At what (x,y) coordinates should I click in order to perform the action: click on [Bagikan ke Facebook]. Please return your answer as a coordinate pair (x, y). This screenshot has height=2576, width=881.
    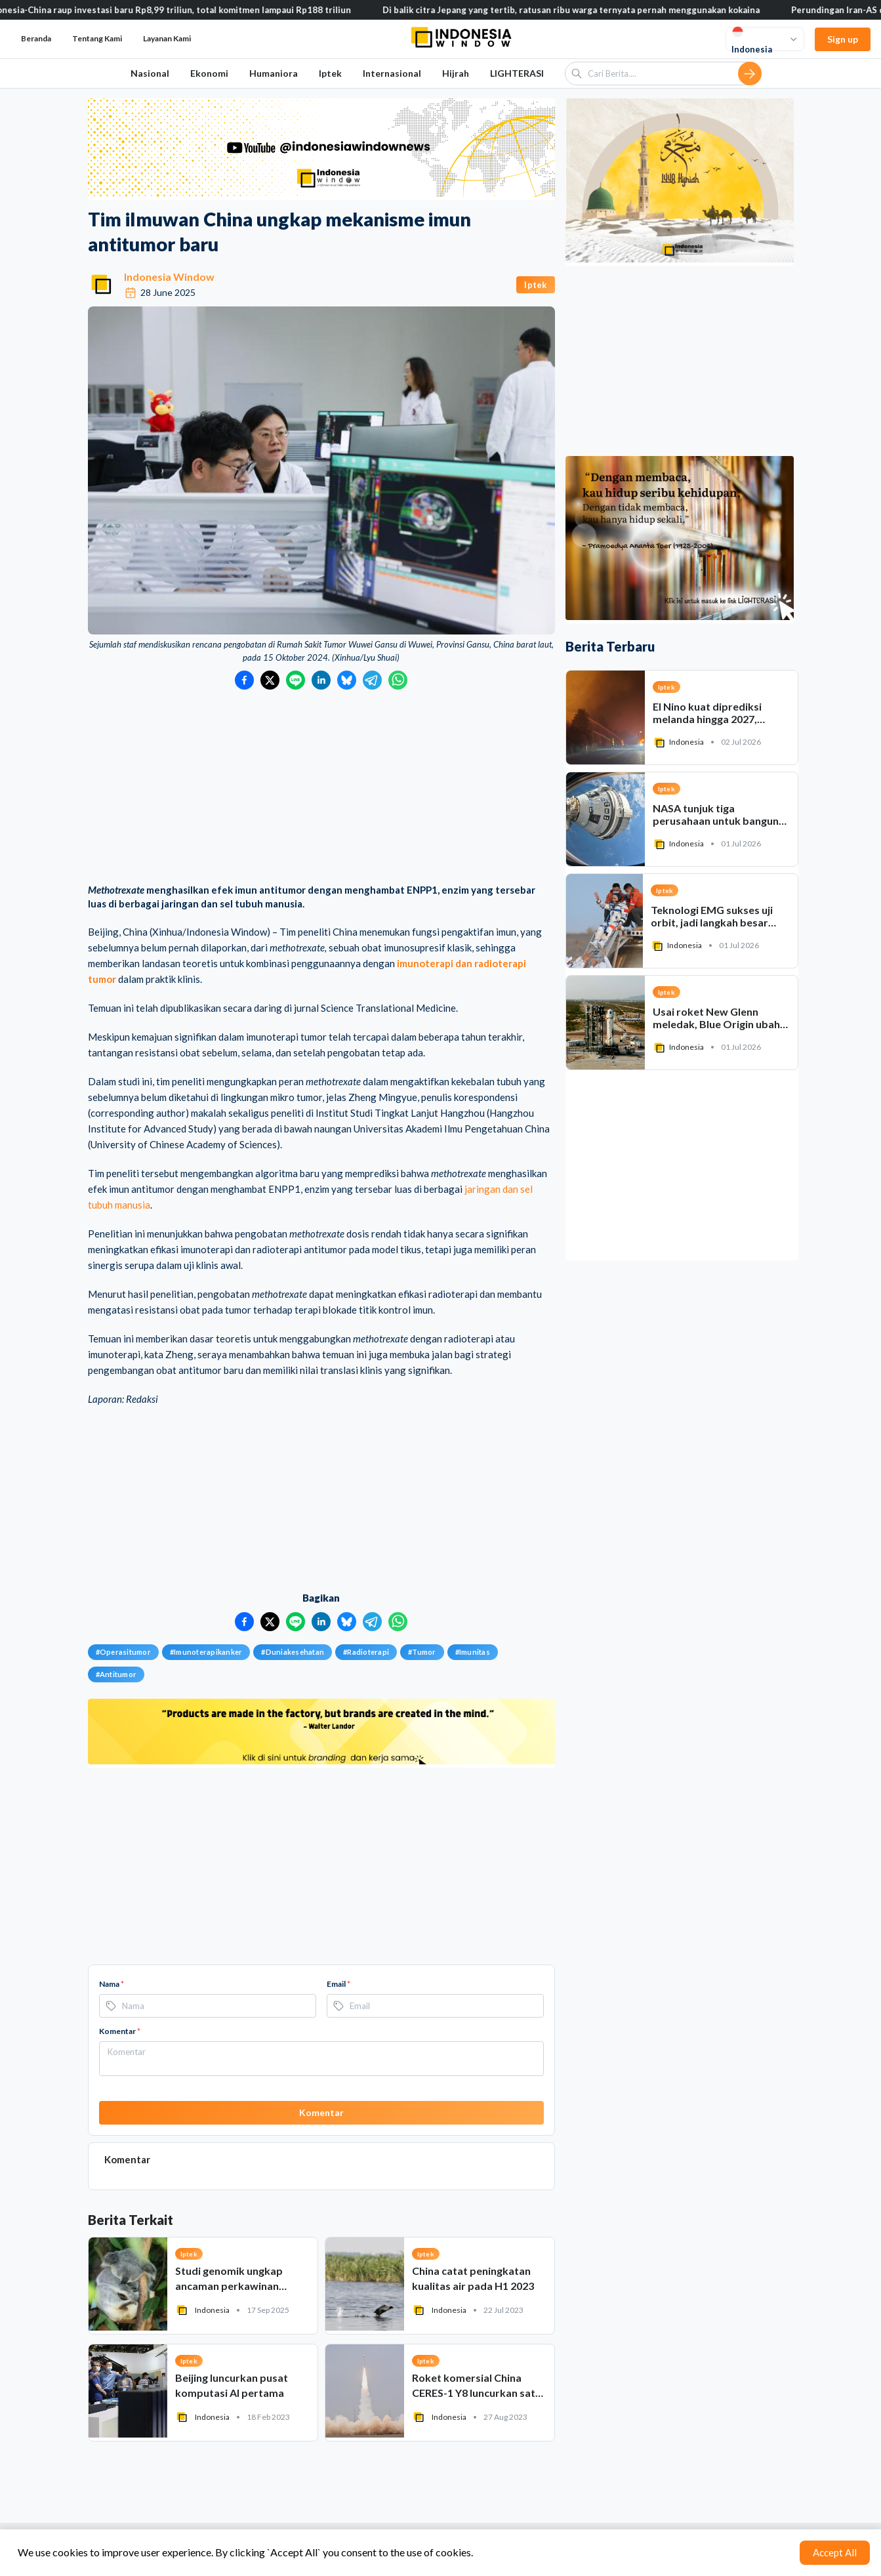
    Looking at the image, I should click on (244, 680).